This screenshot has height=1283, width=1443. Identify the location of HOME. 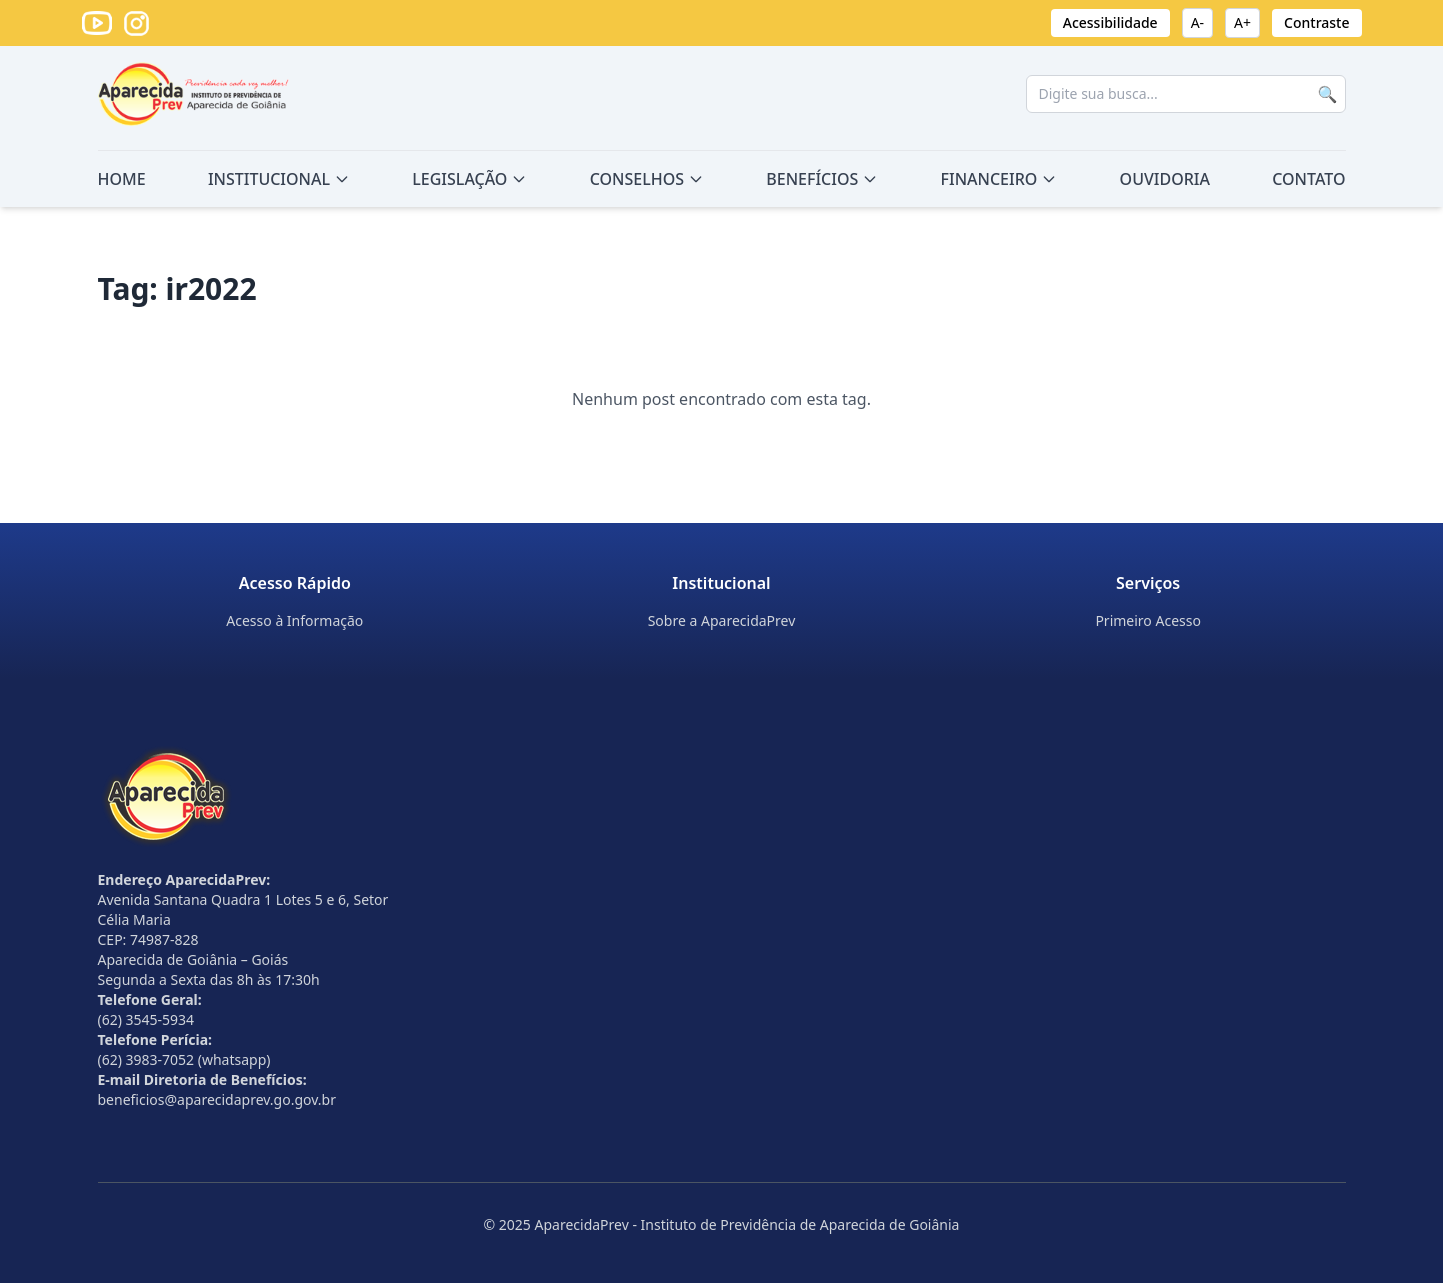
(122, 179).